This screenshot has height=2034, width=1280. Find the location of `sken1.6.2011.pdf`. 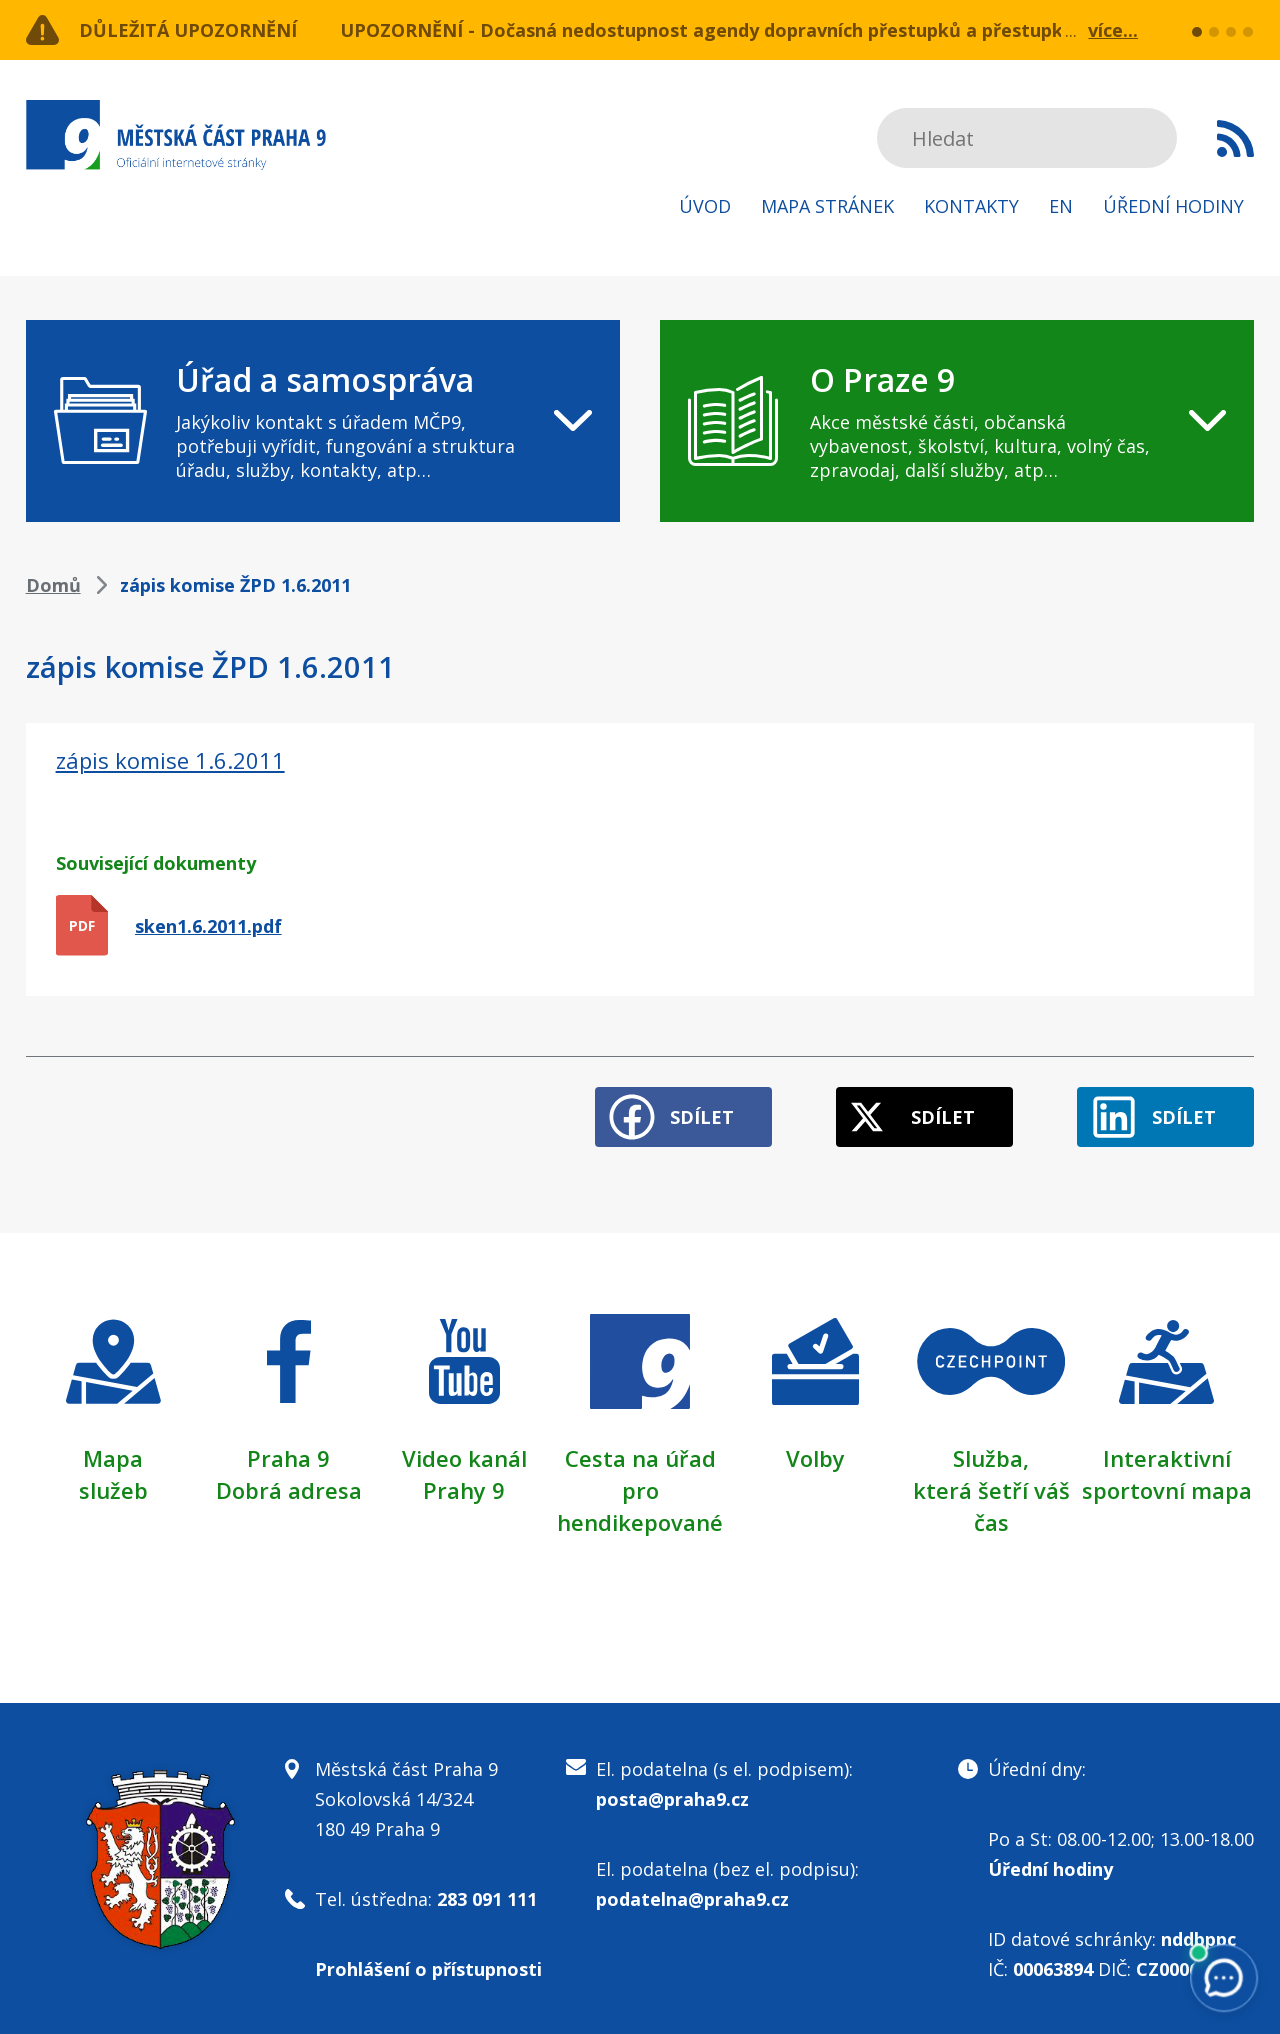

sken1.6.2011.pdf is located at coordinates (208, 926).